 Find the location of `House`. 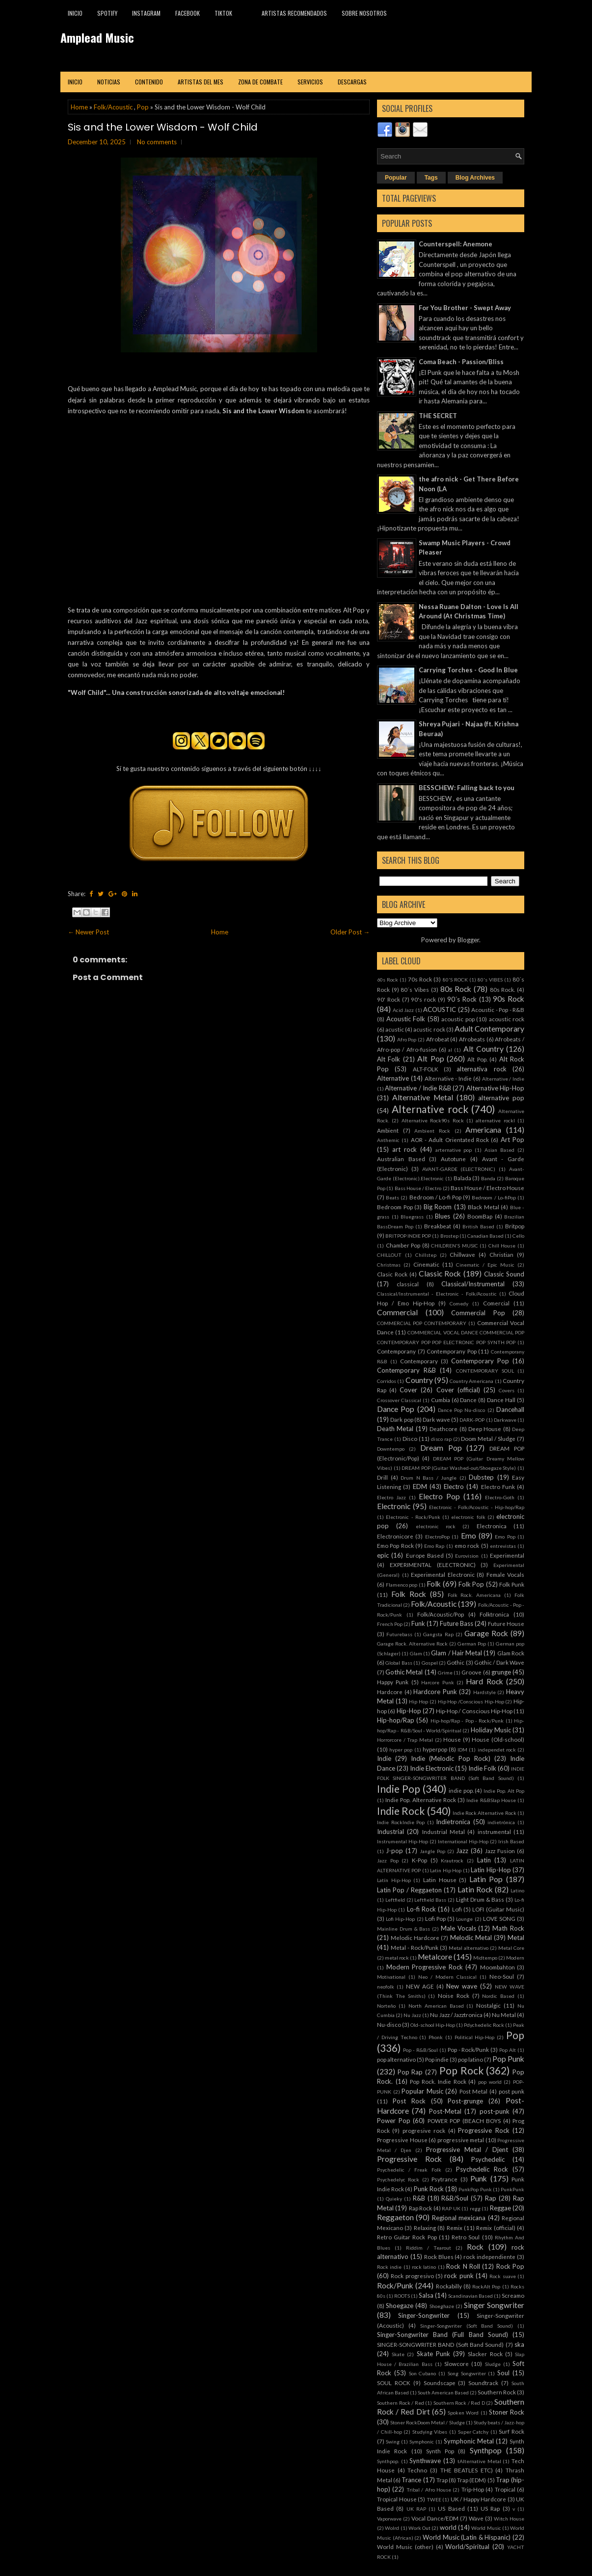

House is located at coordinates (452, 1739).